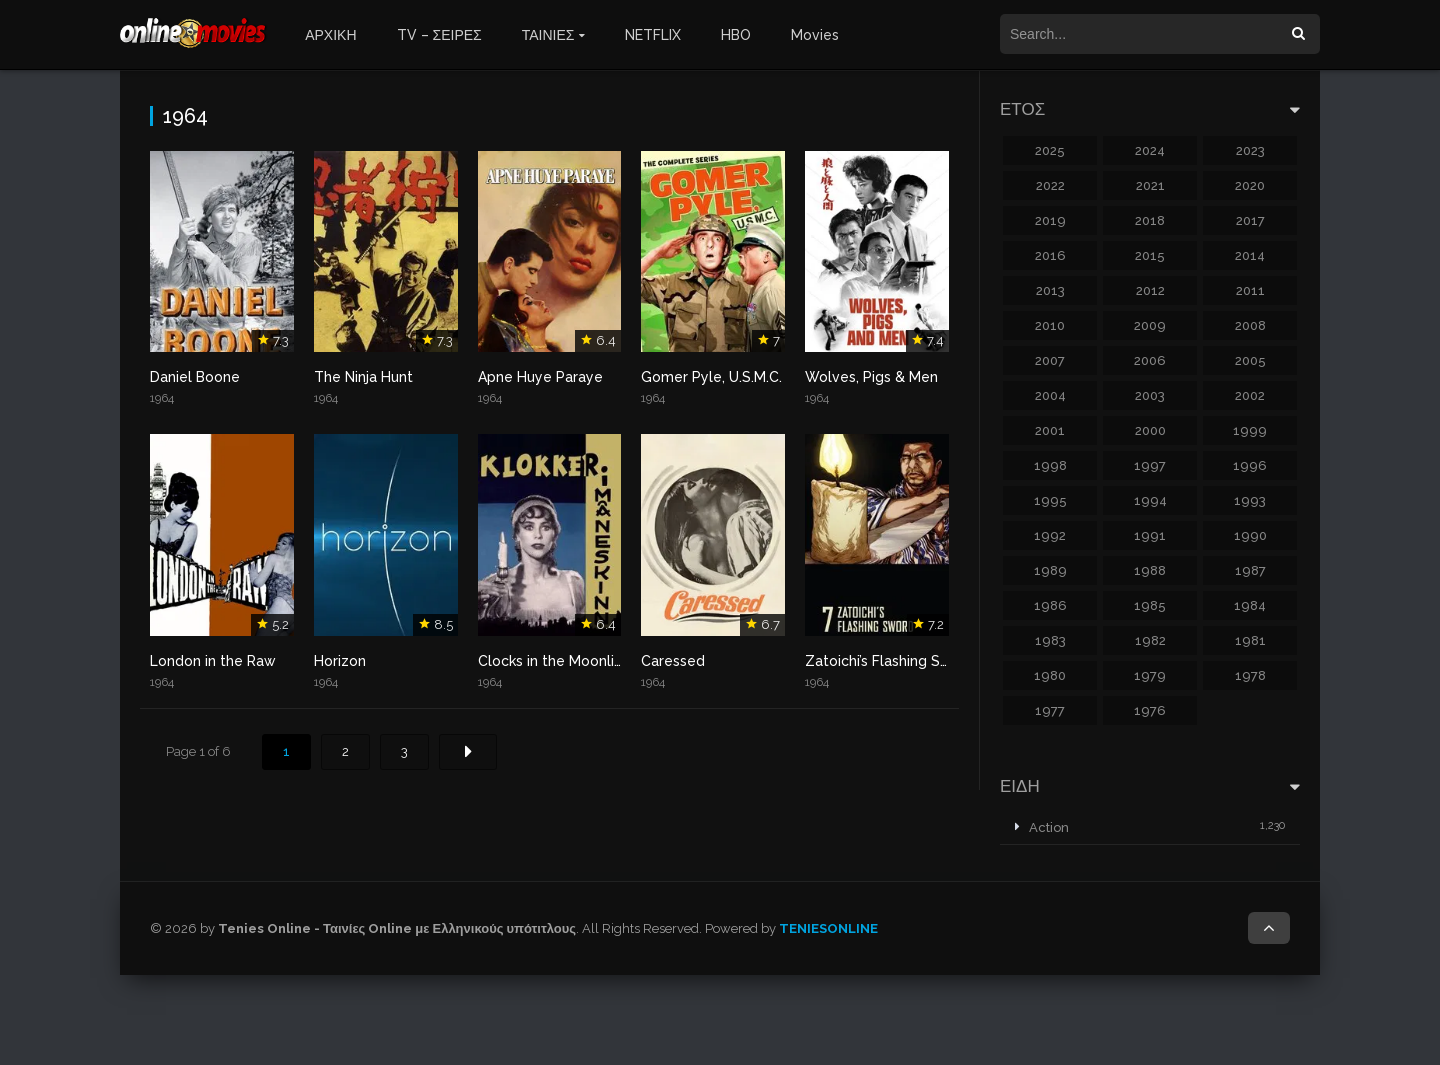 The height and width of the screenshot is (1065, 1440). What do you see at coordinates (340, 661) in the screenshot?
I see `Horizon` at bounding box center [340, 661].